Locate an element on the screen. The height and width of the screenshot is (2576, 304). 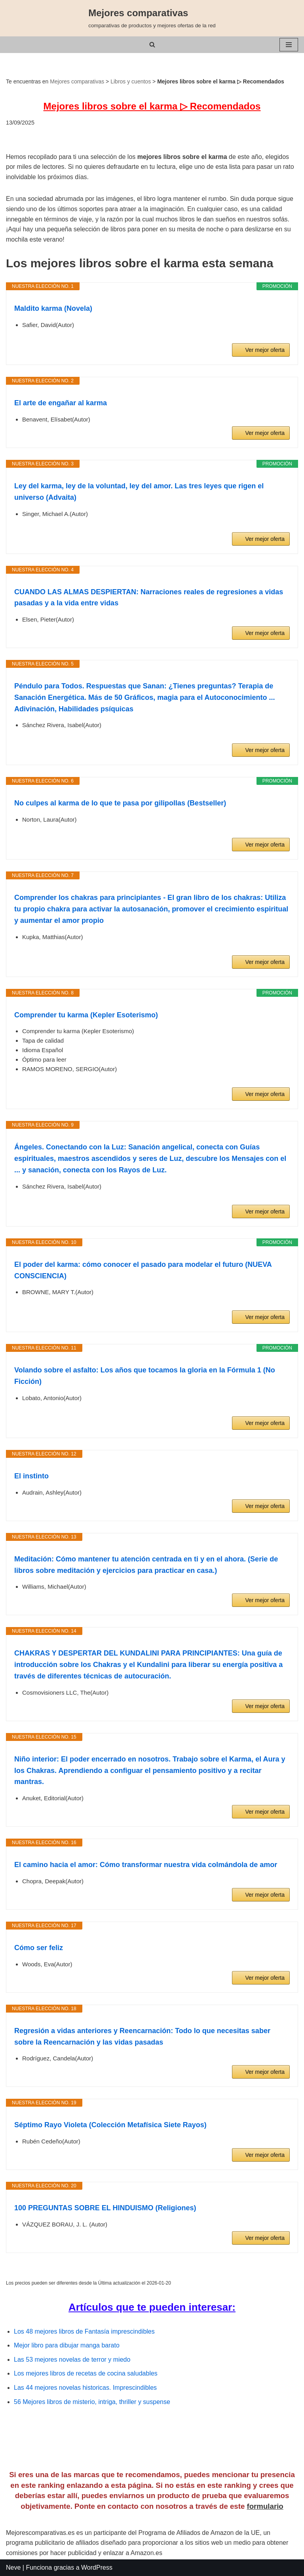
No culpes al karma de lo que te pasa por gilipollas (Bestseller) is located at coordinates (120, 803).